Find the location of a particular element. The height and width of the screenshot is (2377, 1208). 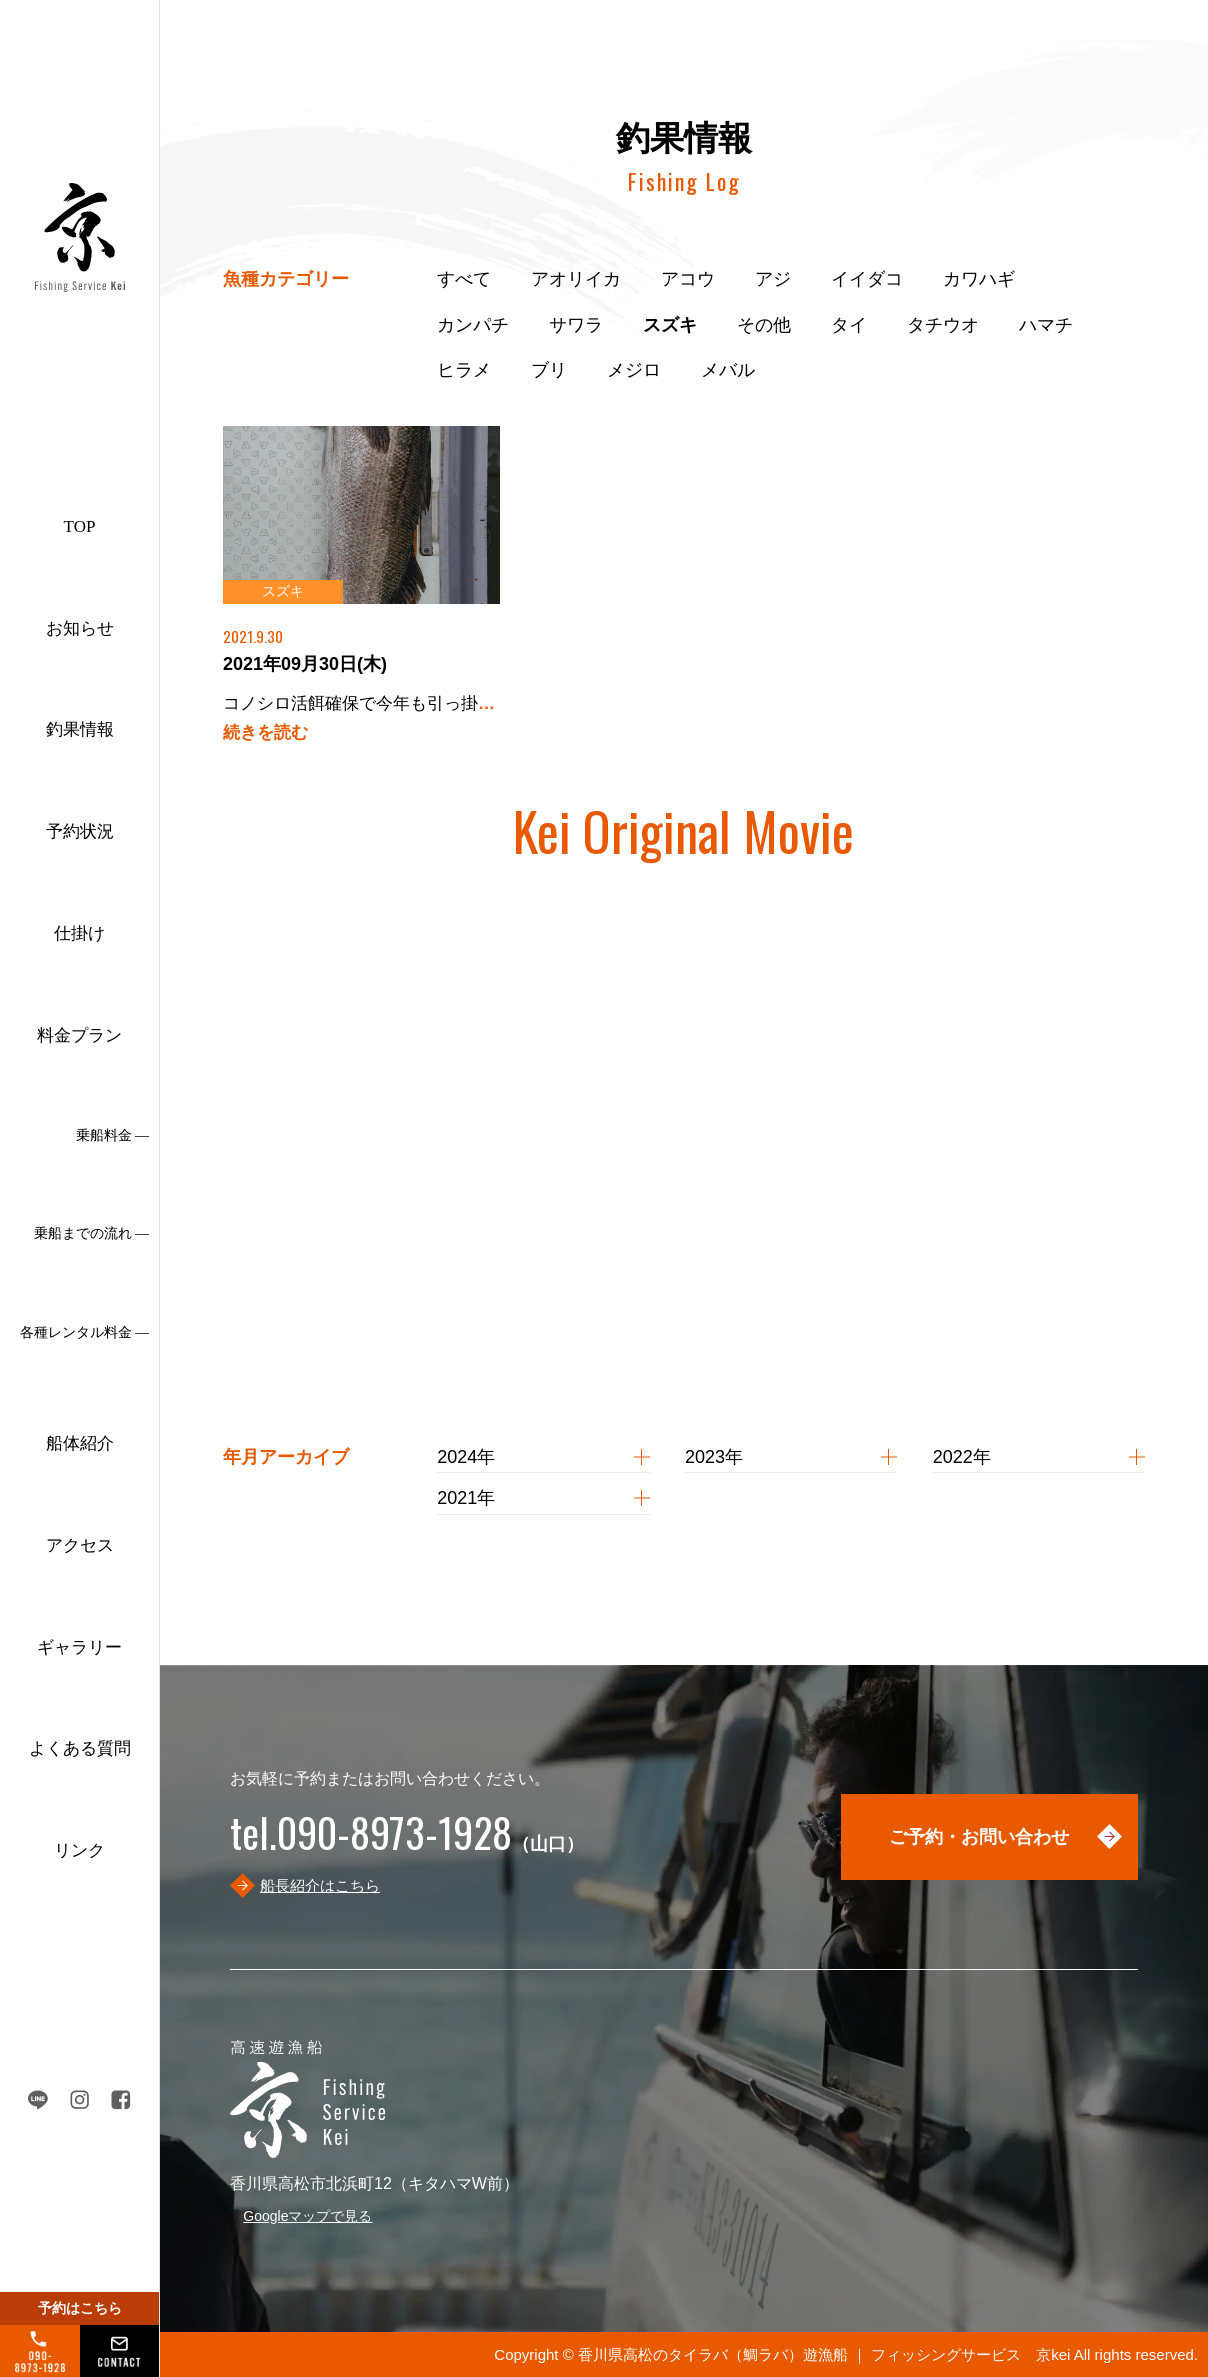

各種レンタル料金 ― is located at coordinates (85, 1332).